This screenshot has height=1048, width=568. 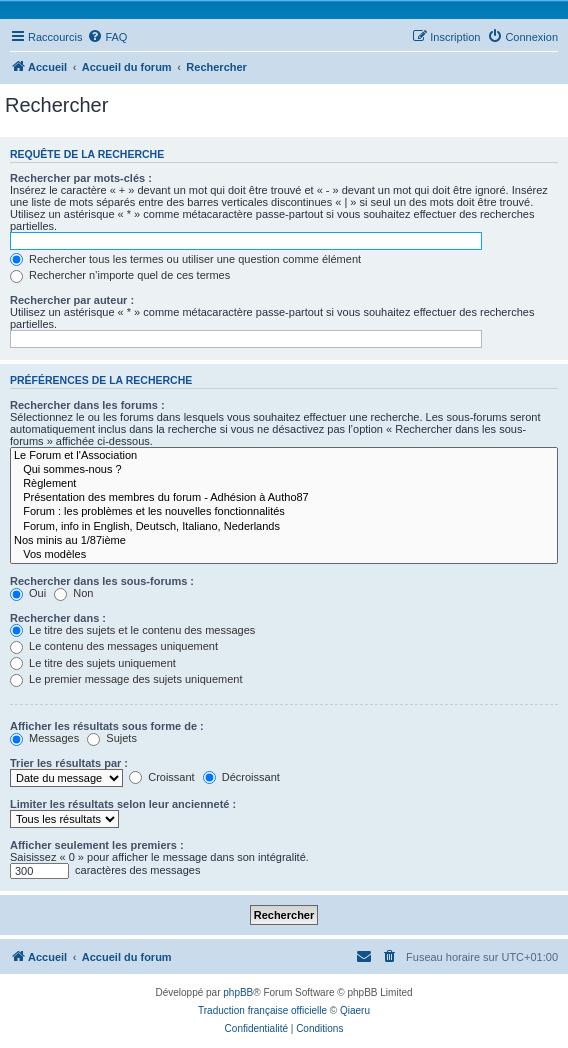 What do you see at coordinates (284, 555) in the screenshot?
I see `Vos modèles` at bounding box center [284, 555].